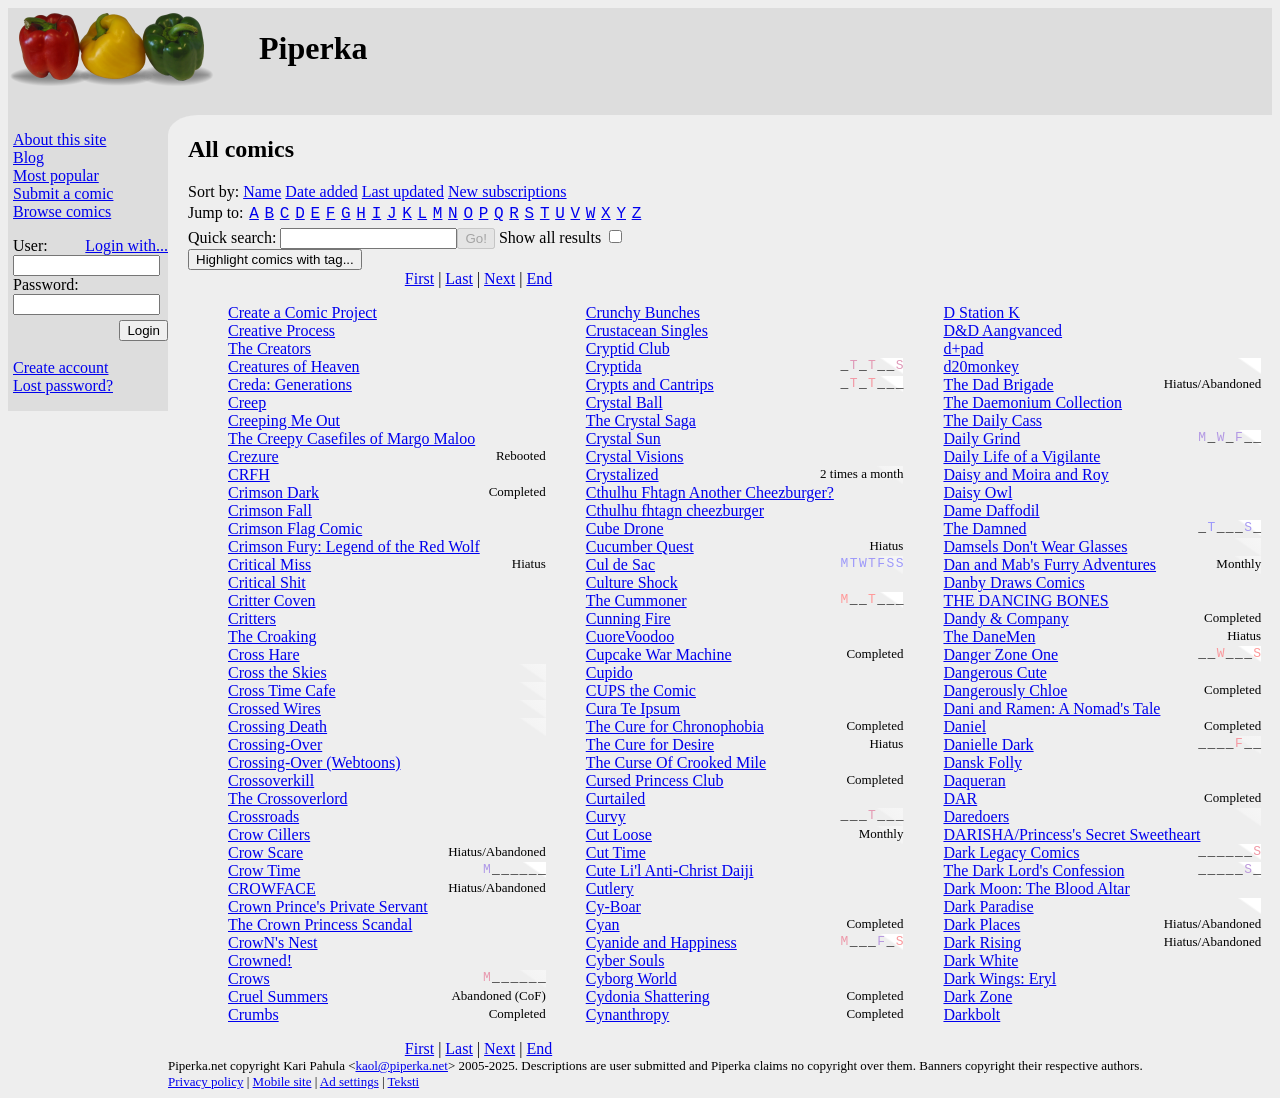  I want to click on The Damned, so click(984, 528).